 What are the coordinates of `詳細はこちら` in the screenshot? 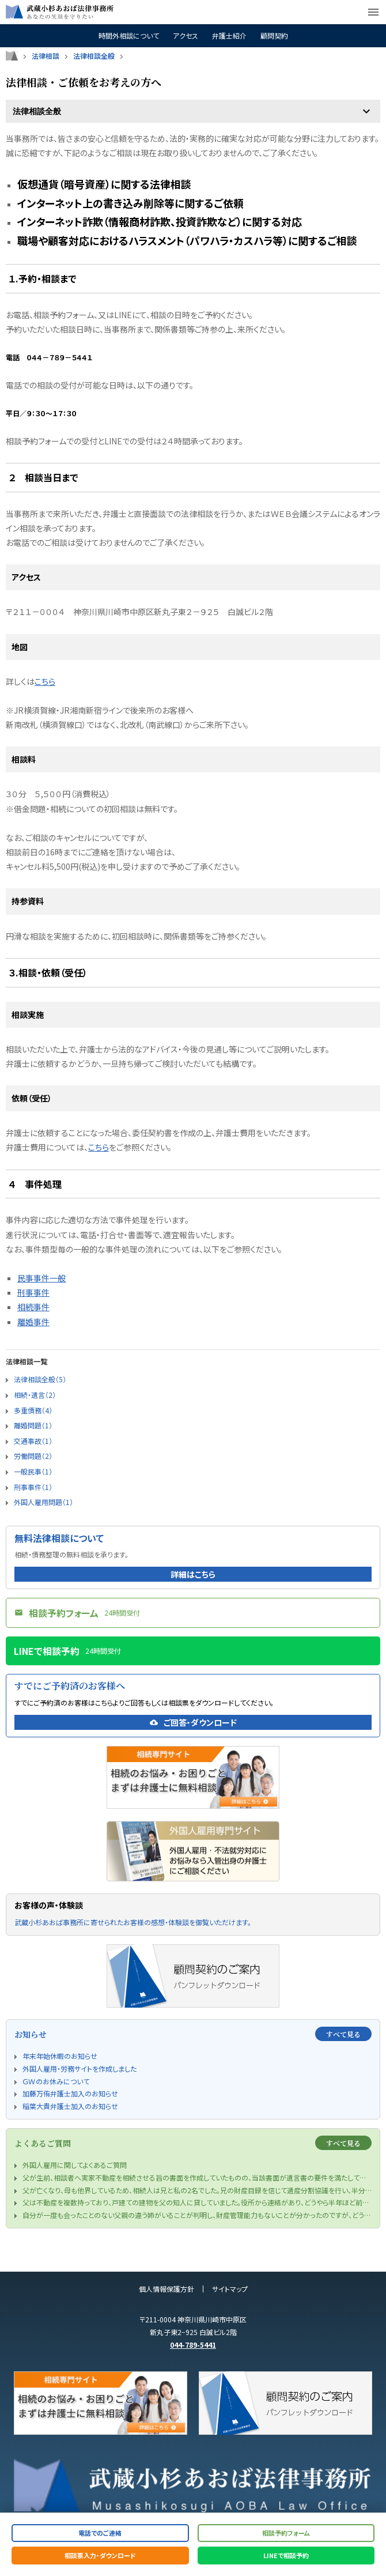 It's located at (193, 1574).